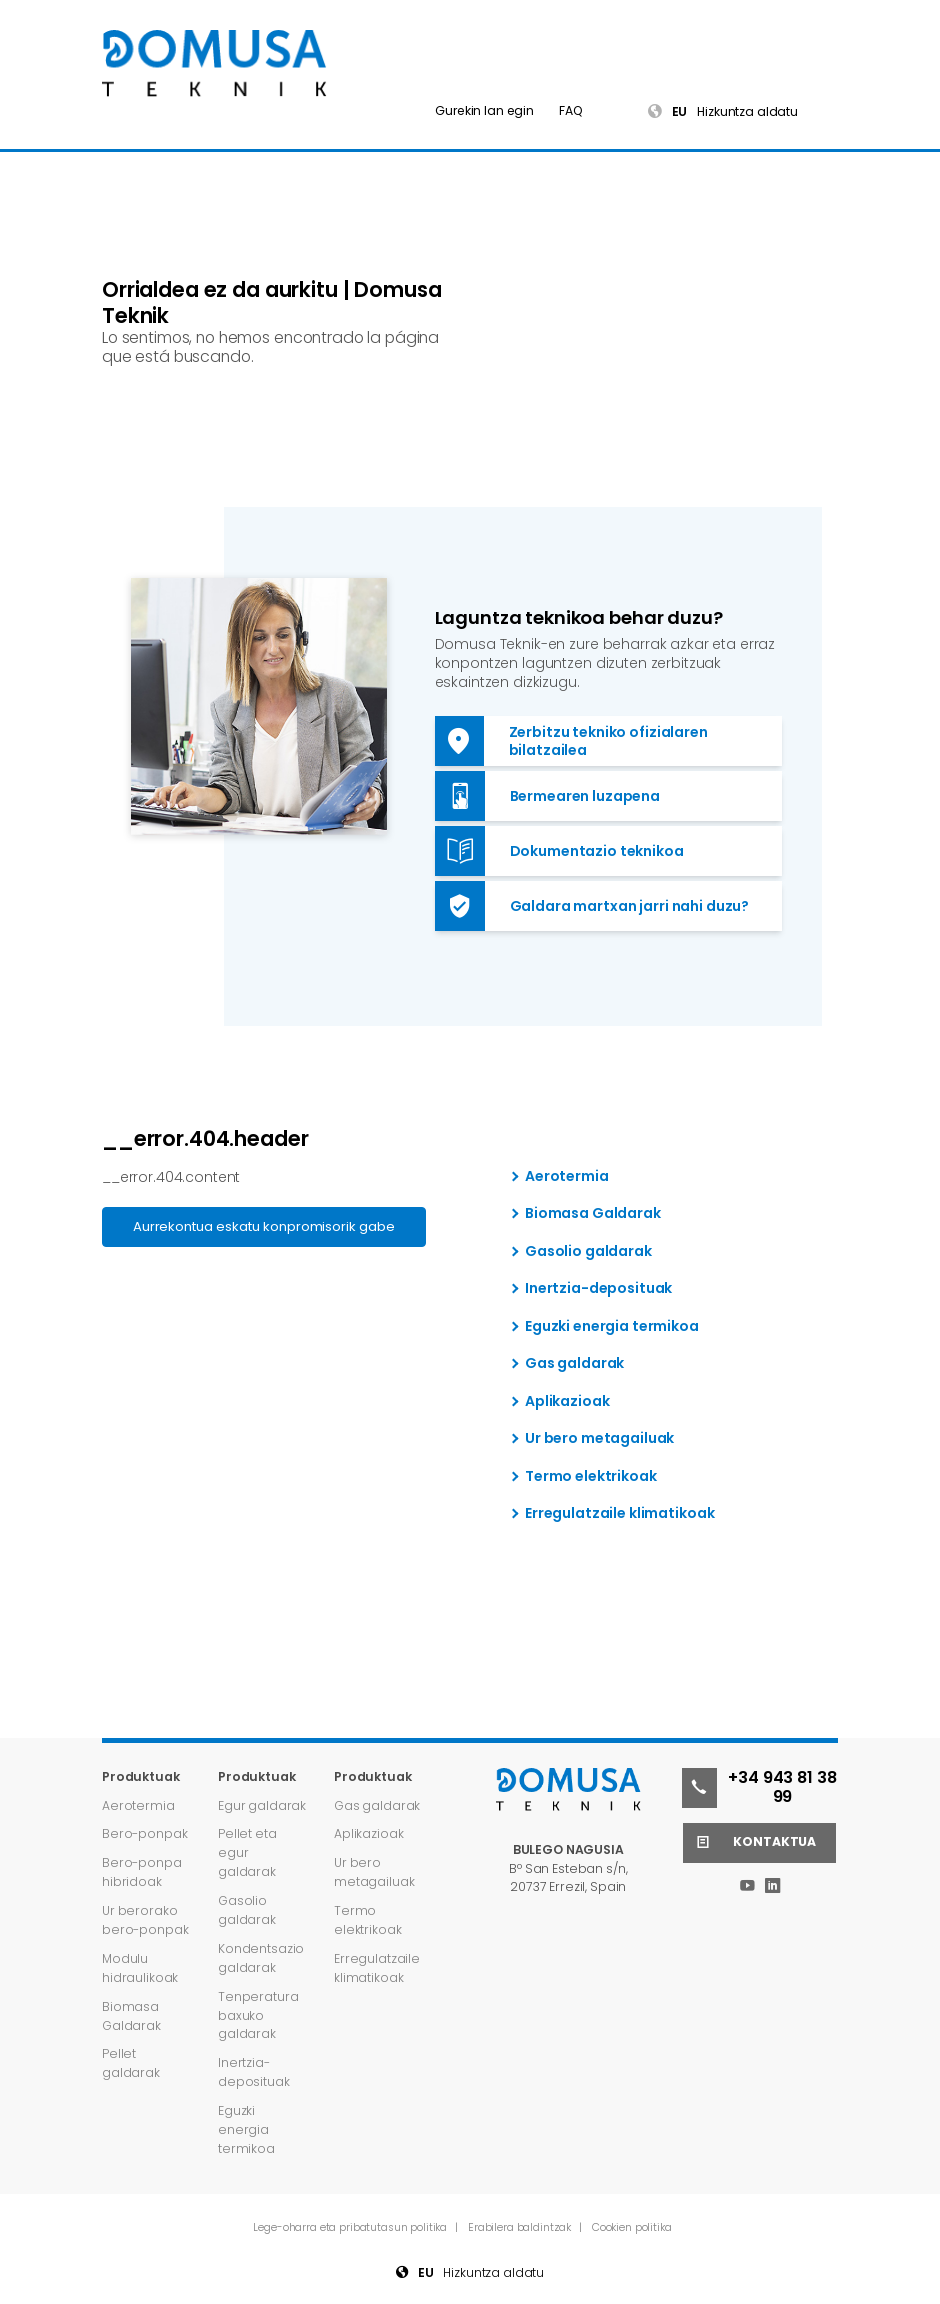 The height and width of the screenshot is (2304, 940). I want to click on Biomasa Galdarak, so click(593, 1214).